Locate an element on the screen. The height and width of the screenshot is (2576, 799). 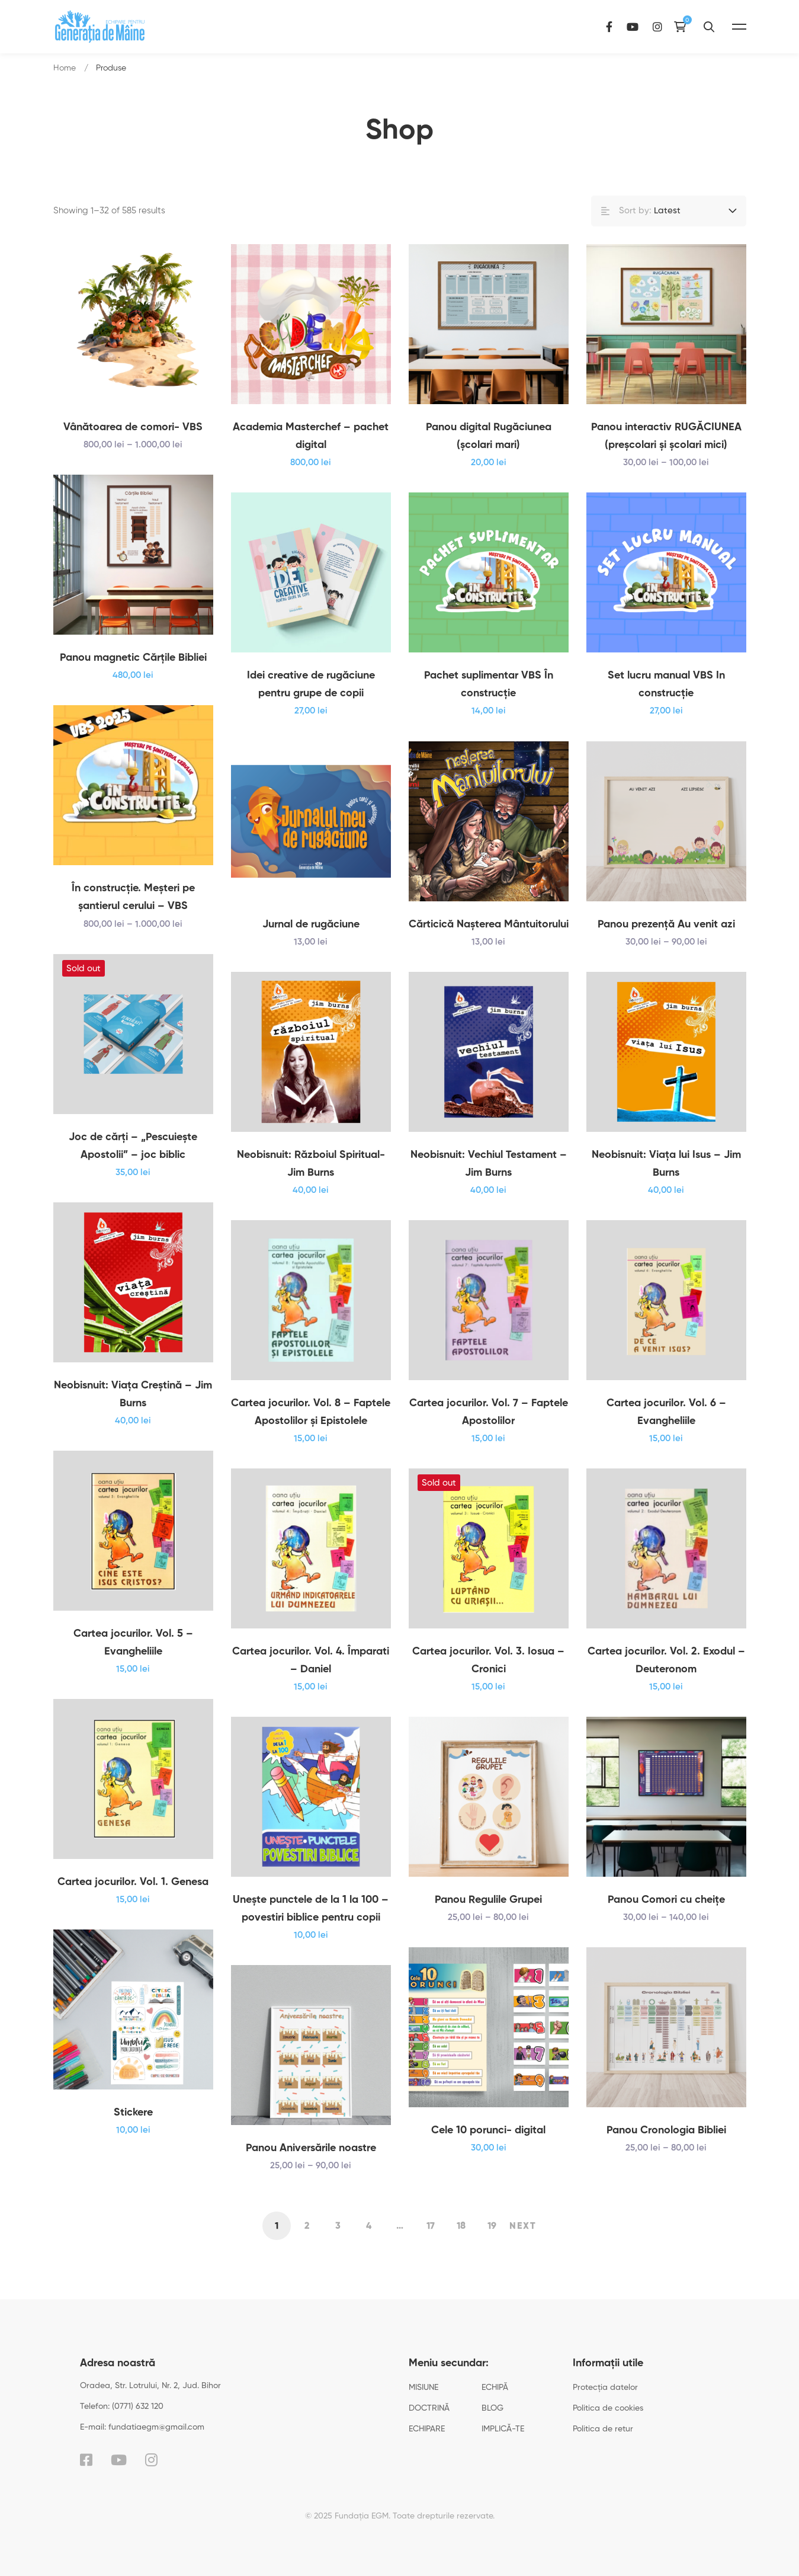
[Facebook] is located at coordinates (641, 26).